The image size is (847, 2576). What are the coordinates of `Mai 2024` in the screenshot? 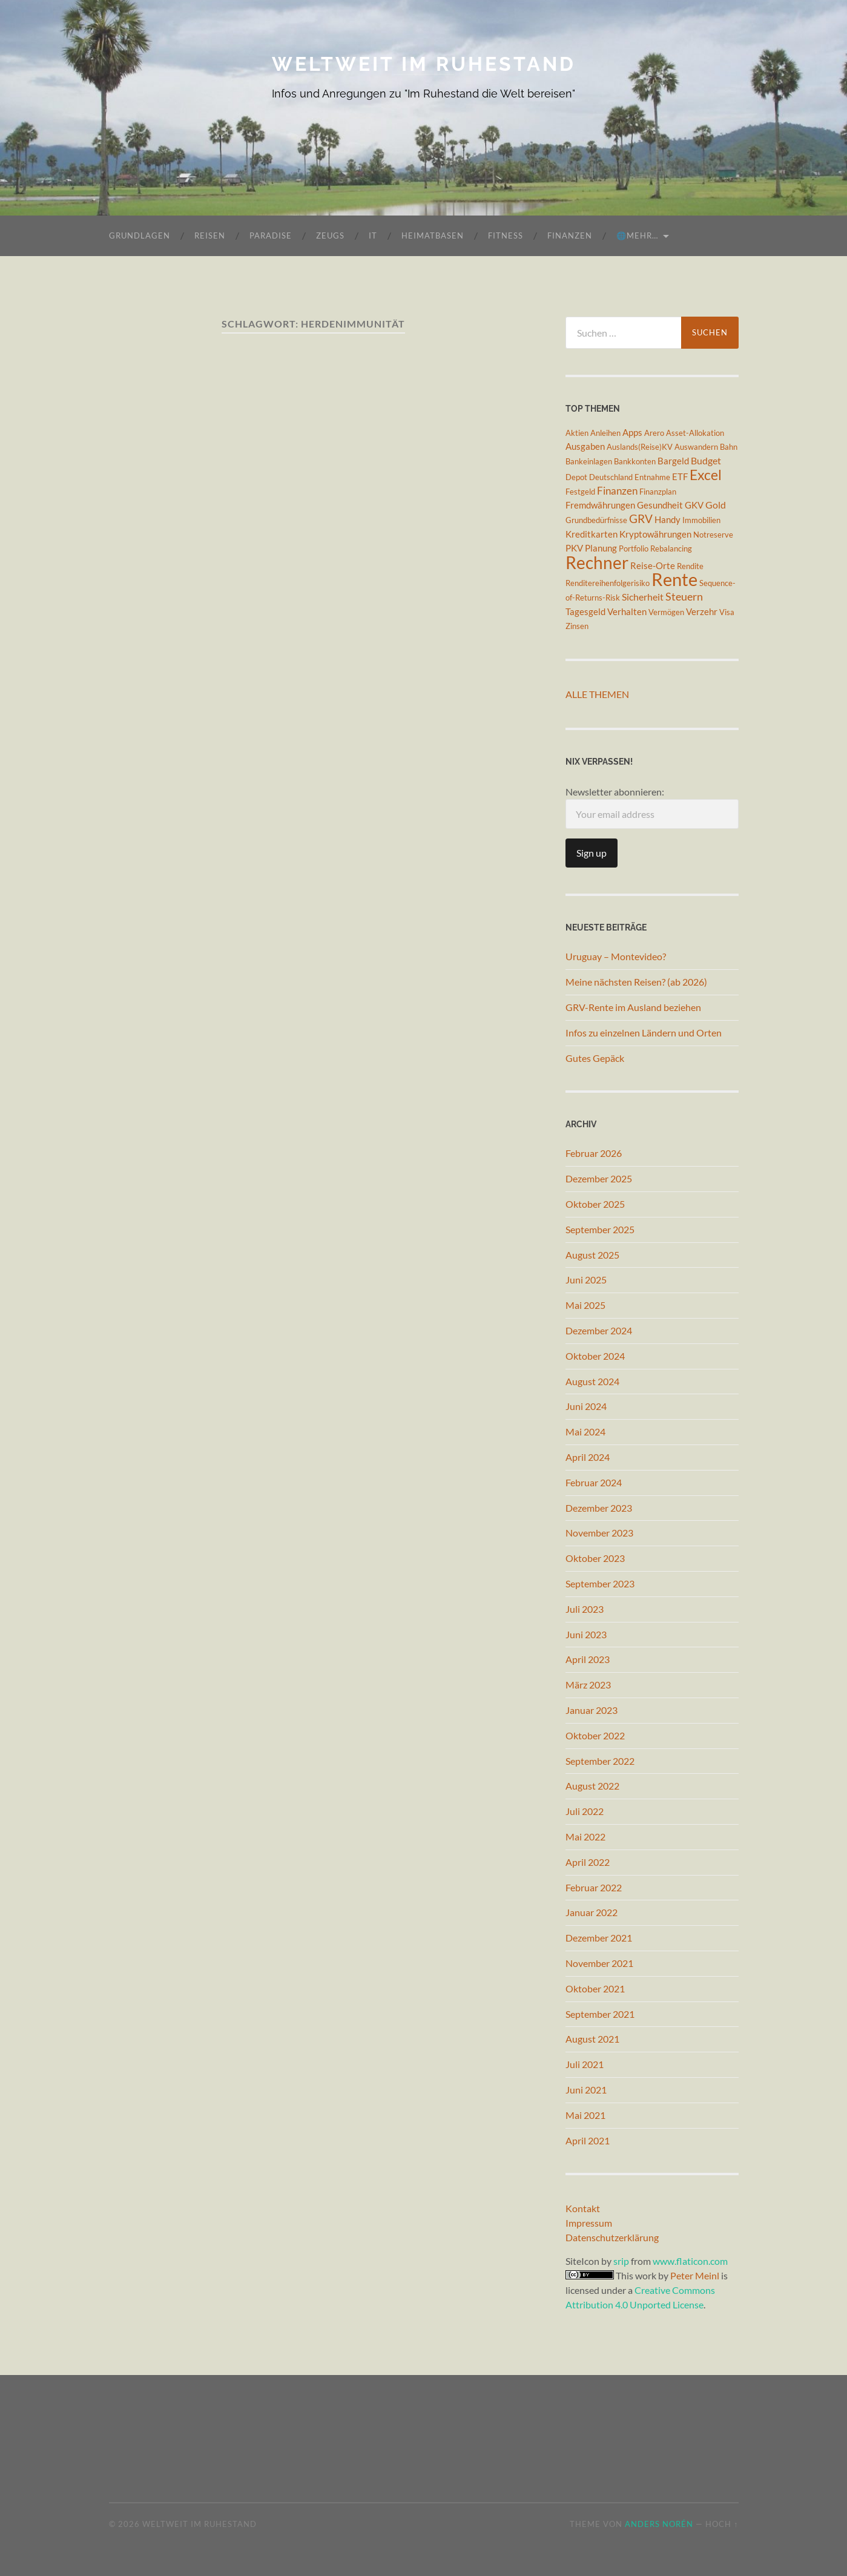 It's located at (585, 1431).